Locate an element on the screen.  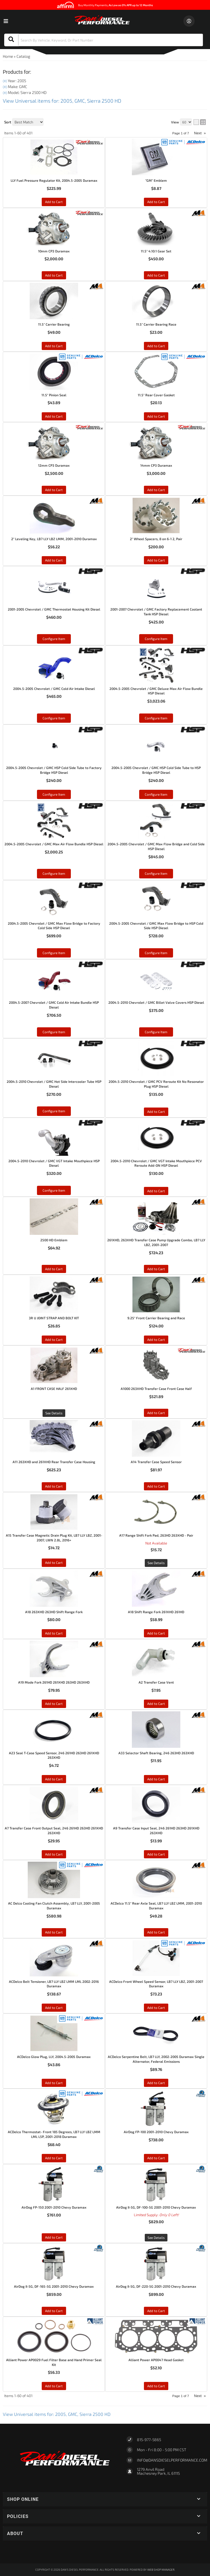
A14 Transfer Case Speed Sensor is located at coordinates (156, 1462).